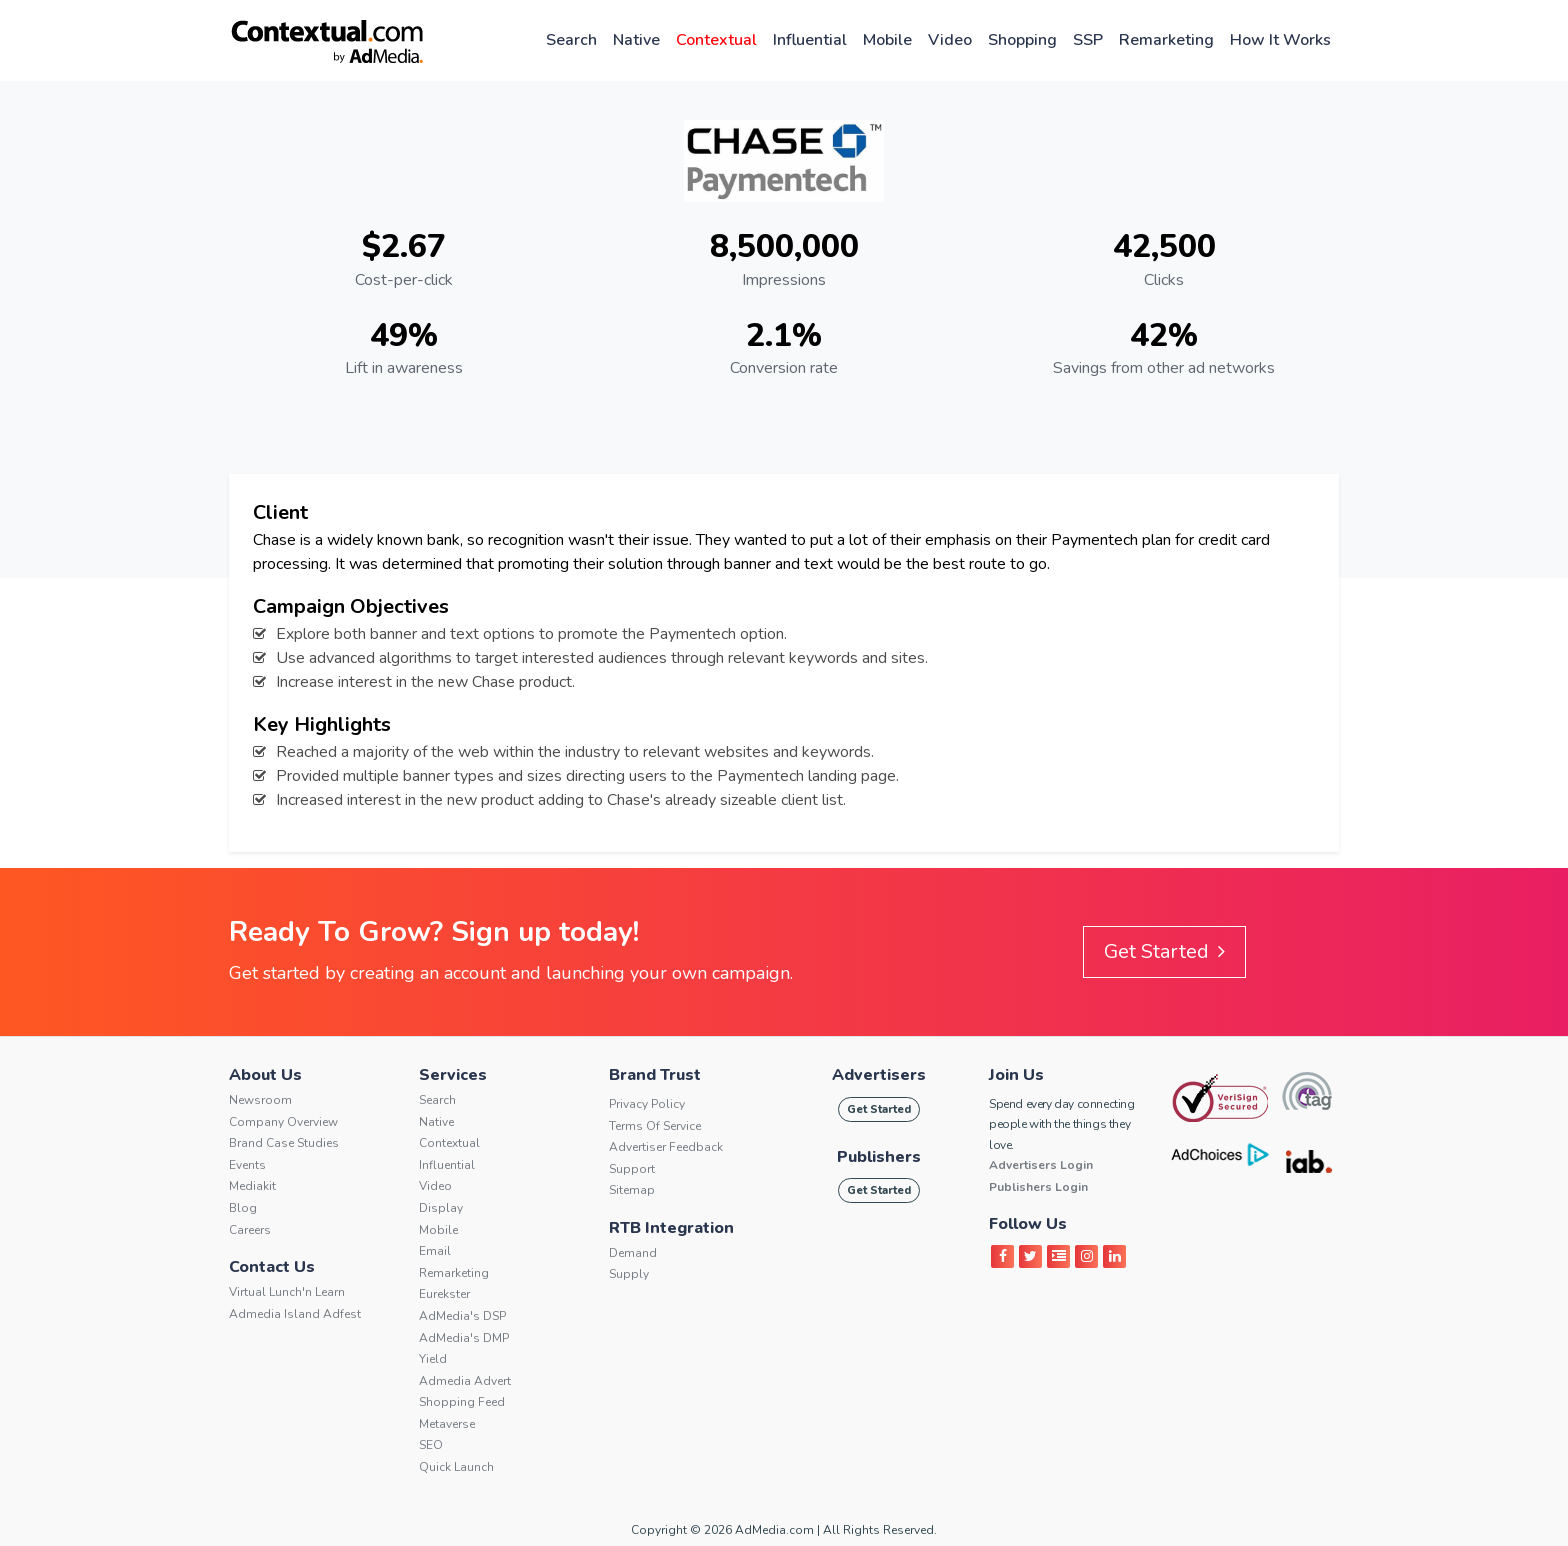 This screenshot has height=1546, width=1568. Describe the element at coordinates (465, 1381) in the screenshot. I see `Admedia Advert` at that location.